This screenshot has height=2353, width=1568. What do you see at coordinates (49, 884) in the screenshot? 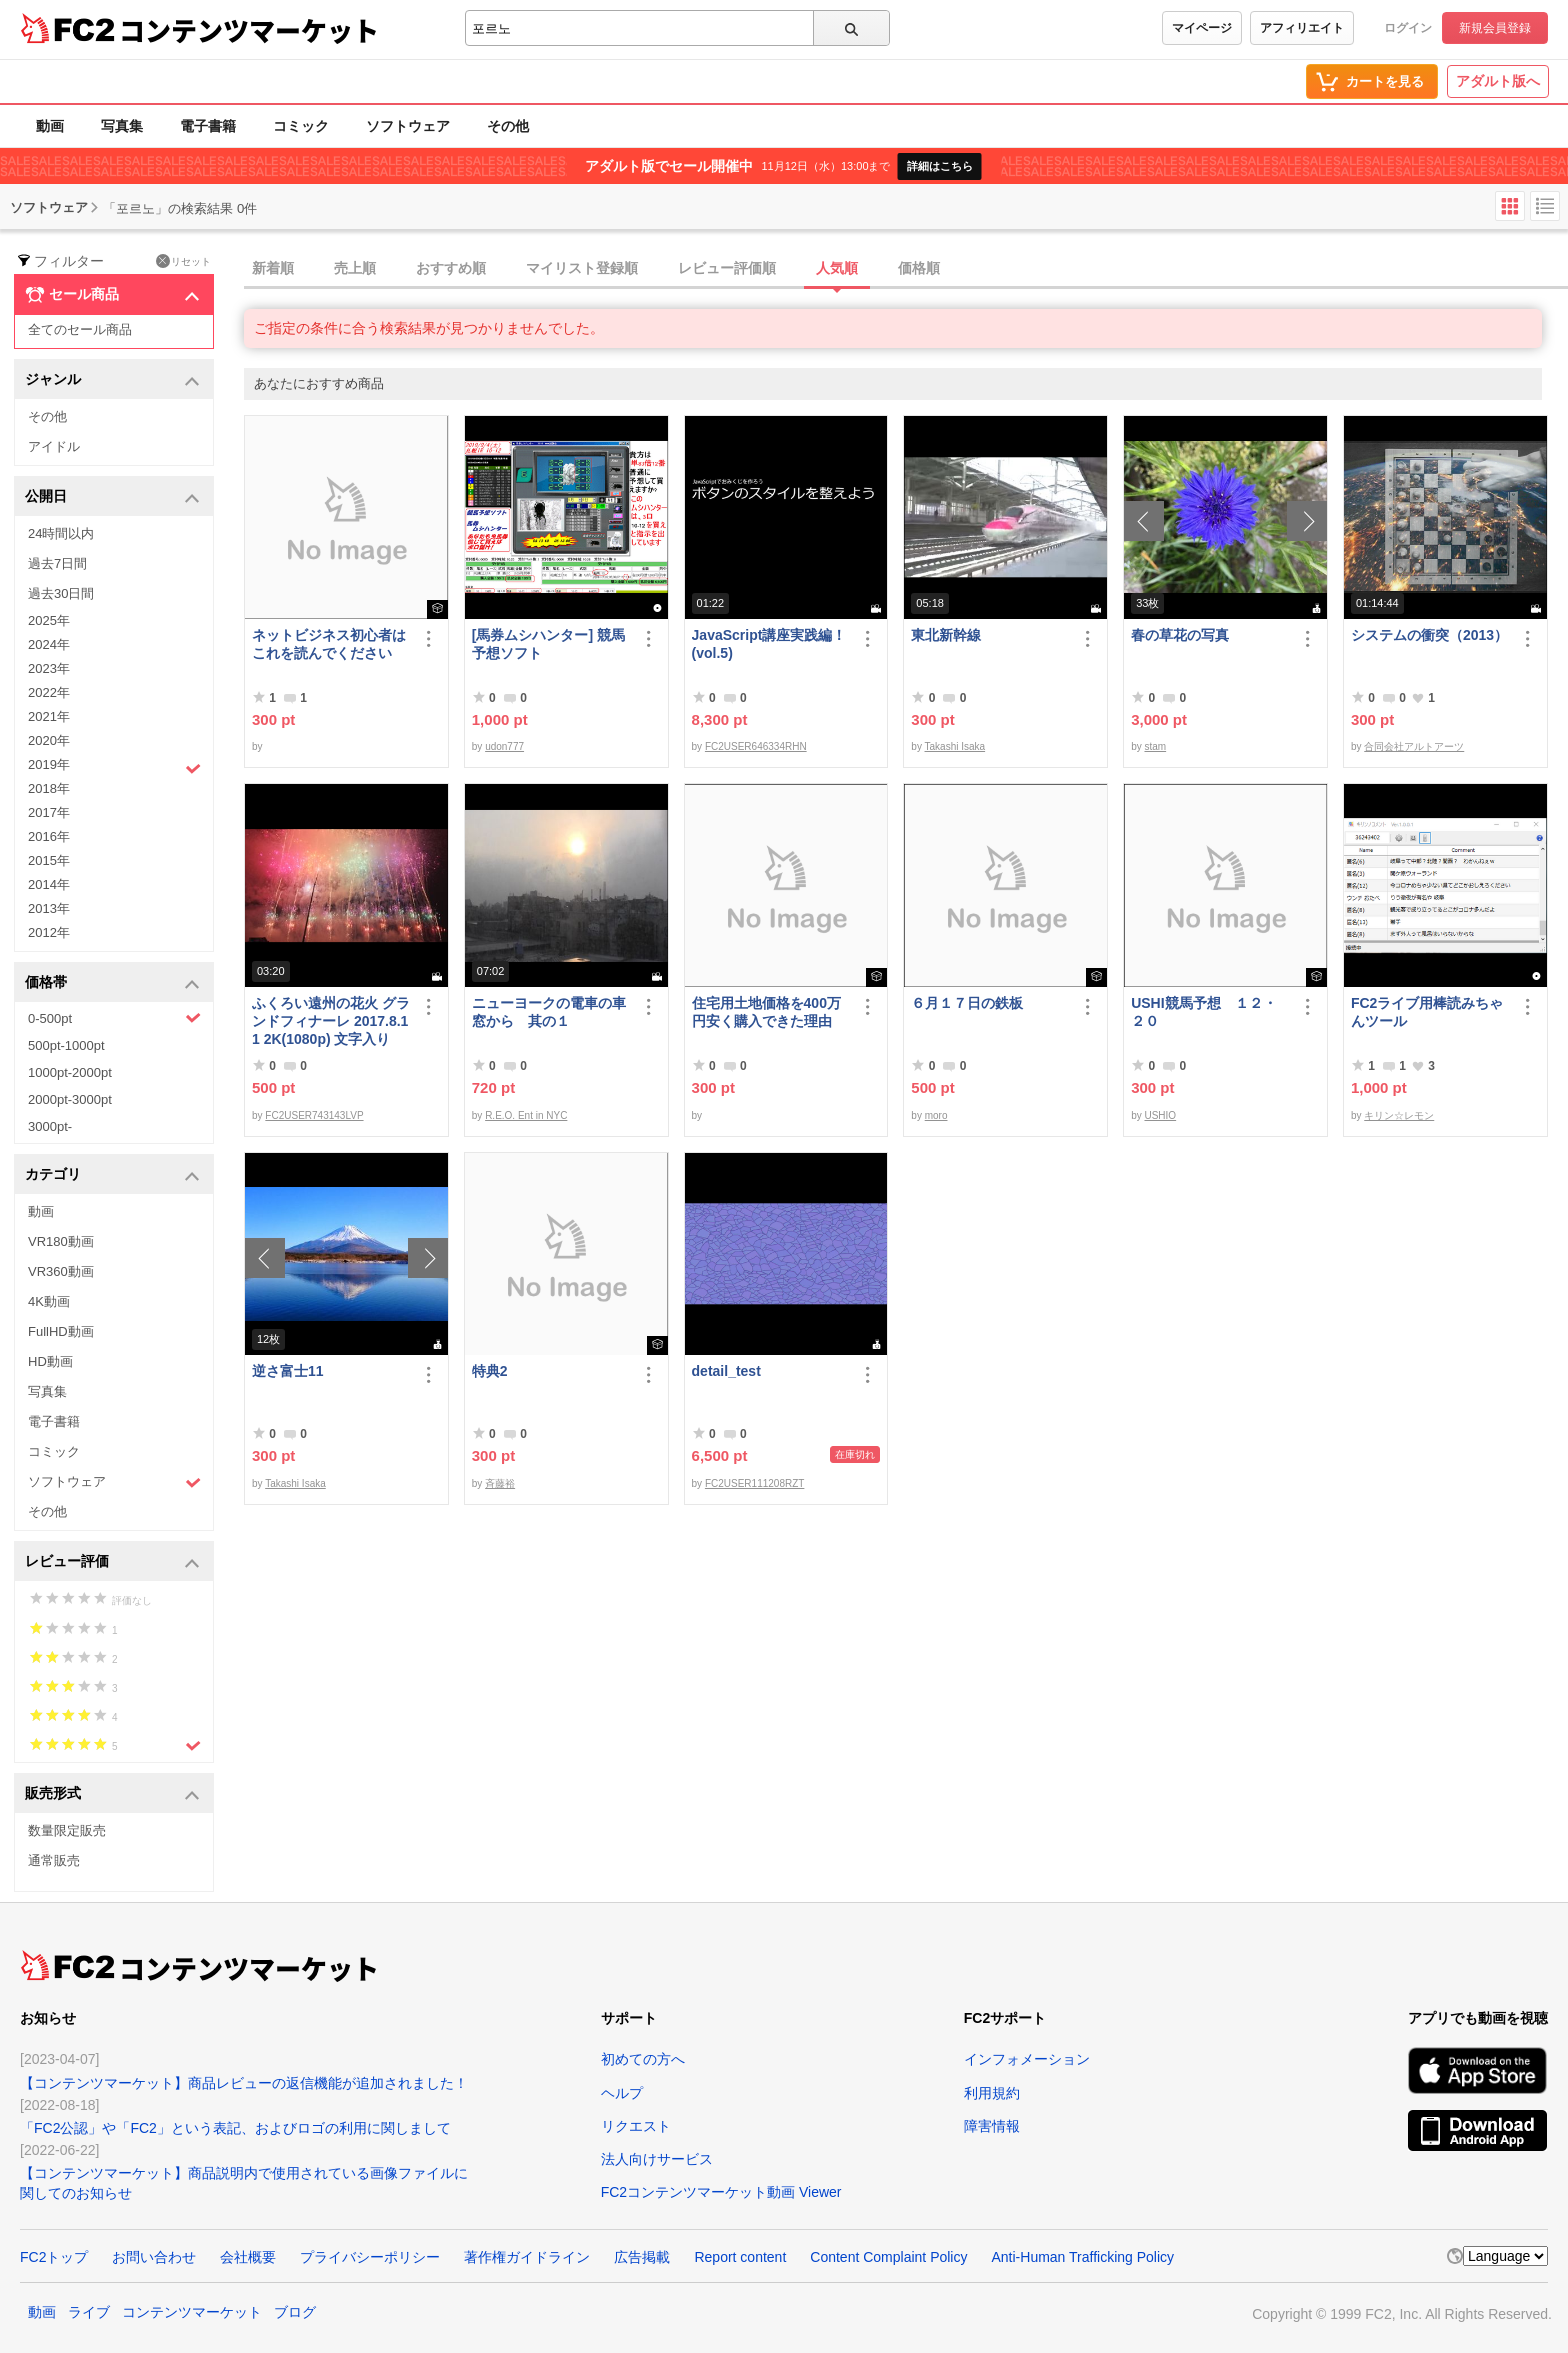
I see `2014年` at bounding box center [49, 884].